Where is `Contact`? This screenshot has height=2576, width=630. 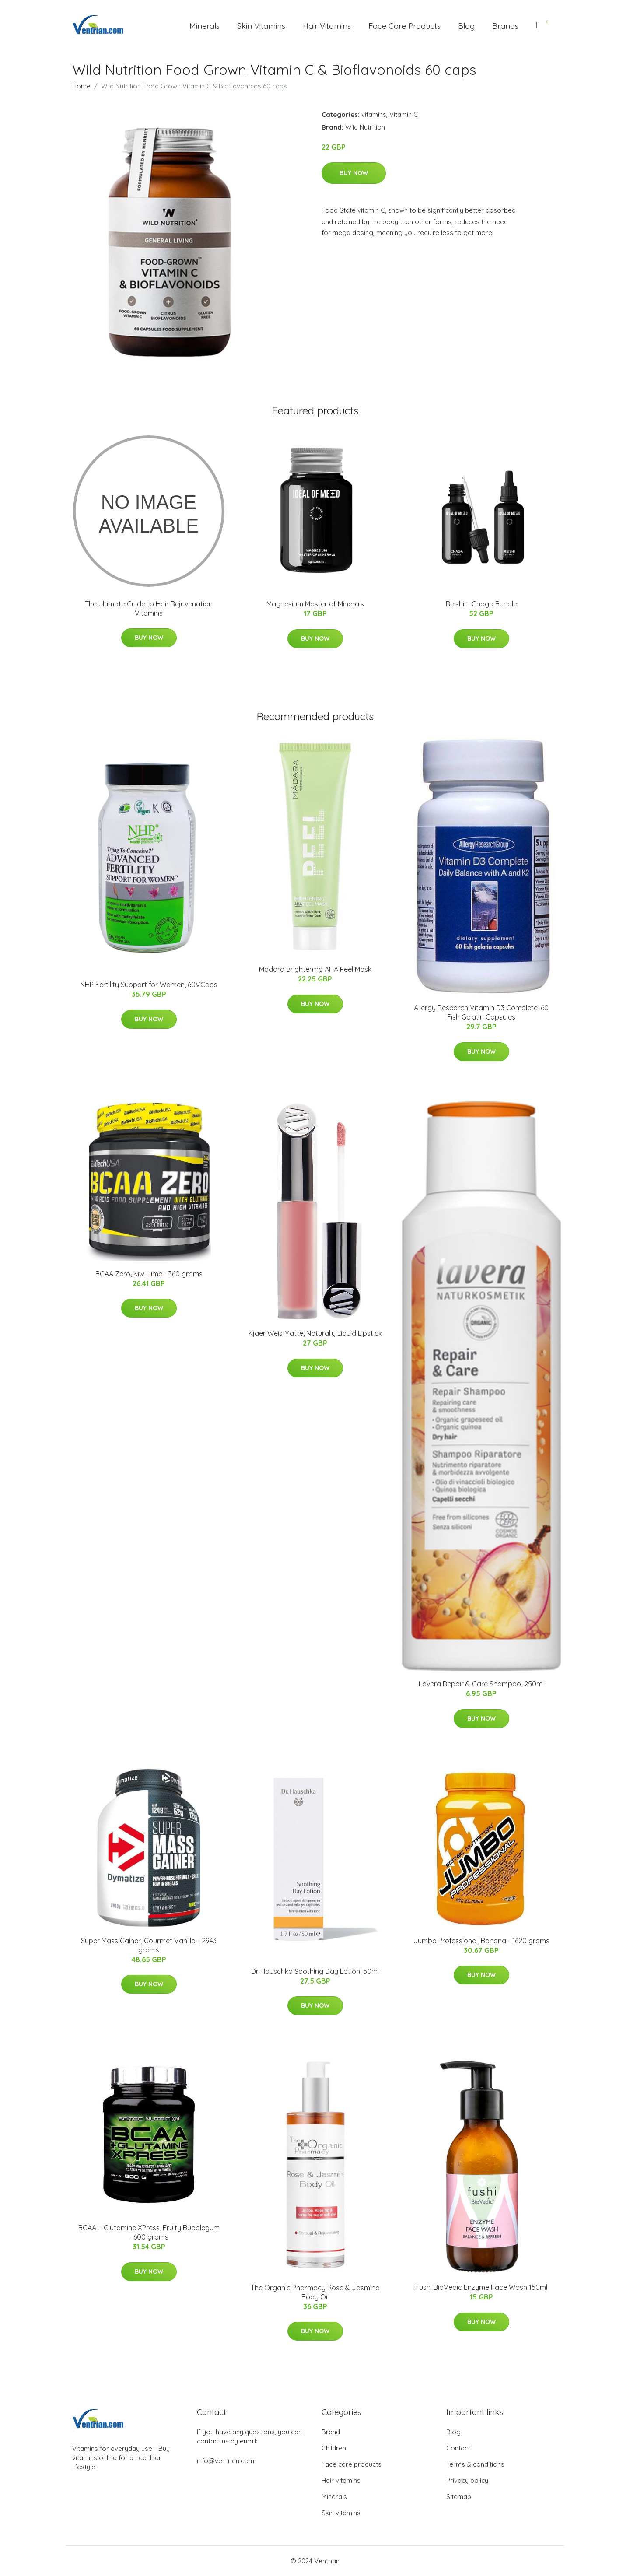 Contact is located at coordinates (458, 2448).